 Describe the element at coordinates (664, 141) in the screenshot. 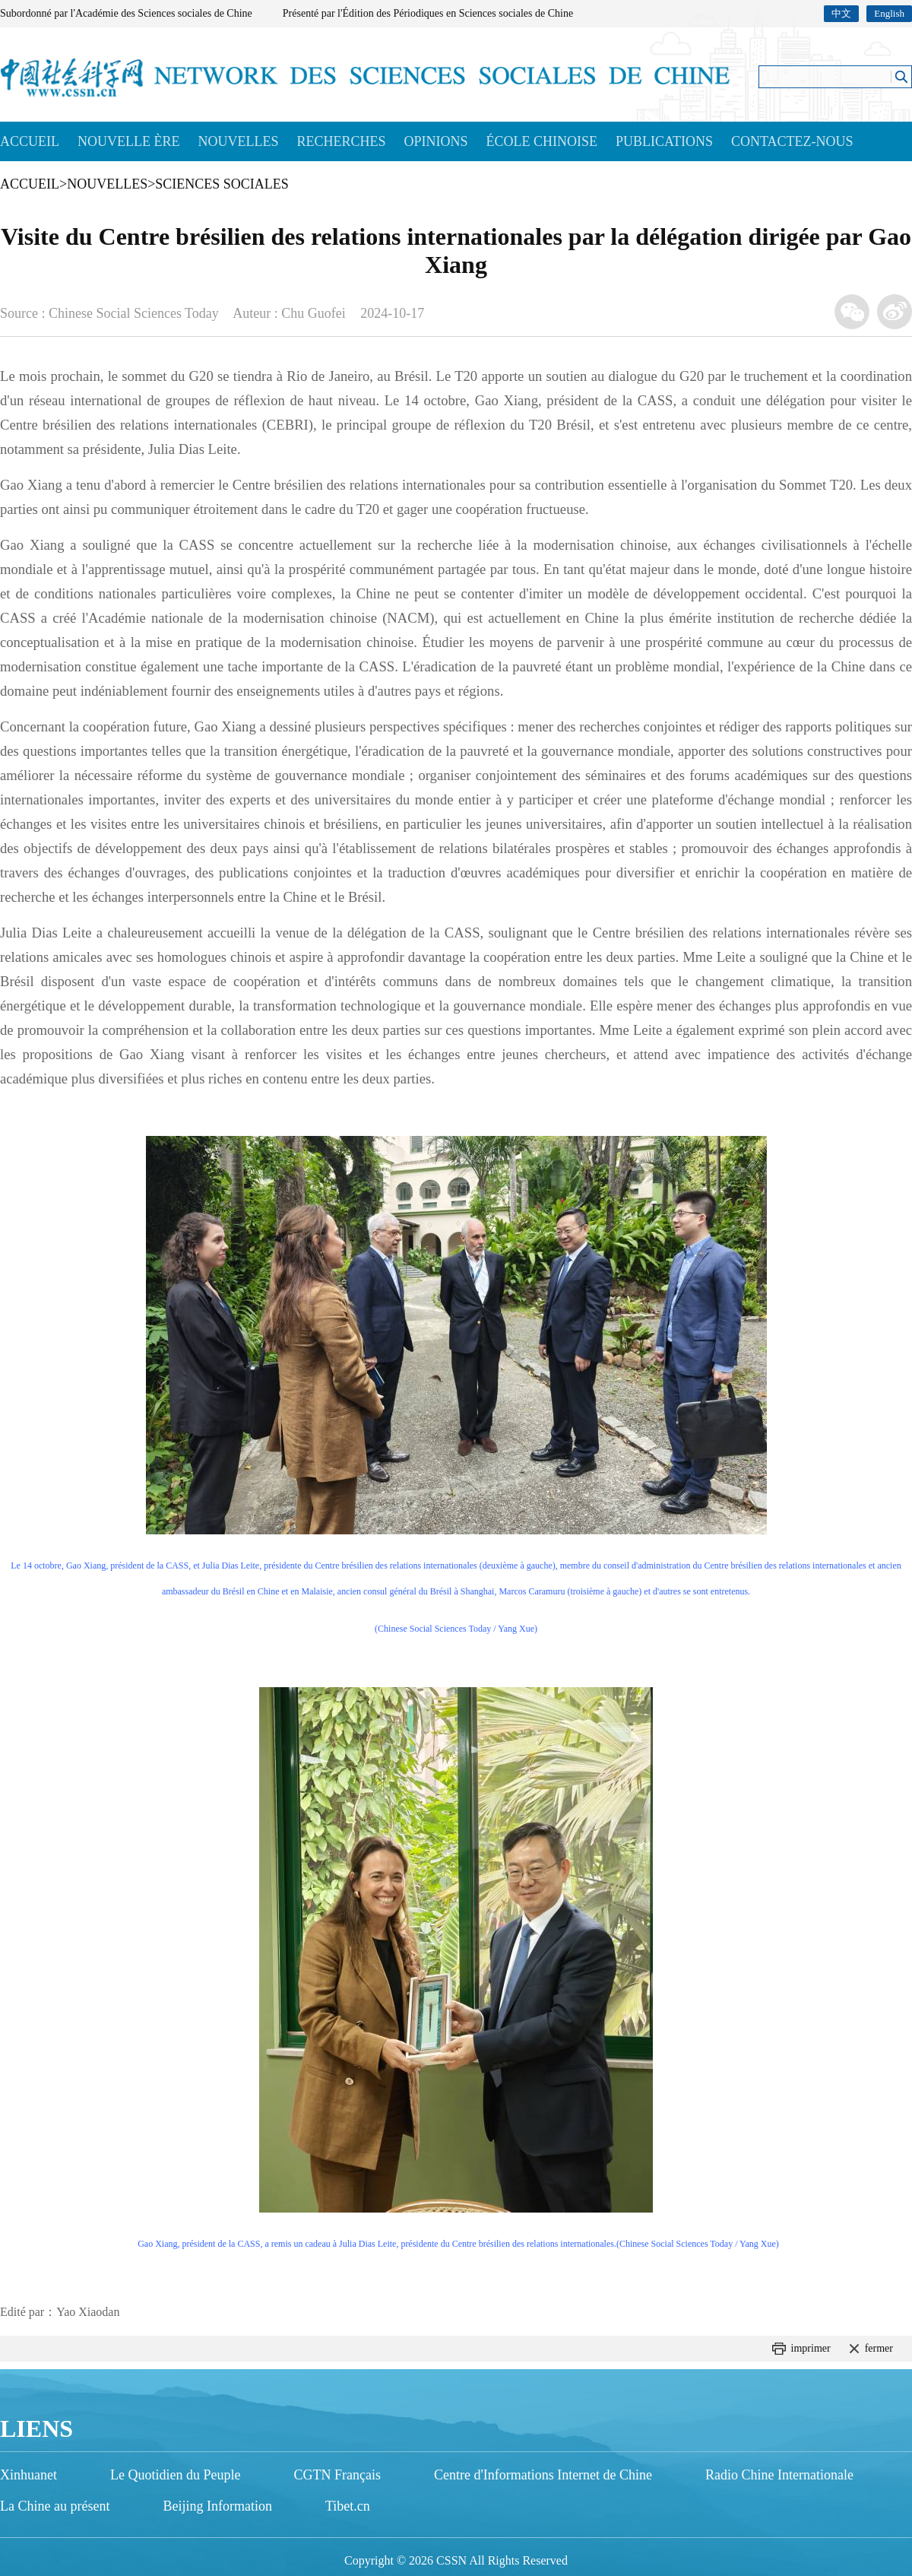

I see `PUBLICATIONS` at that location.